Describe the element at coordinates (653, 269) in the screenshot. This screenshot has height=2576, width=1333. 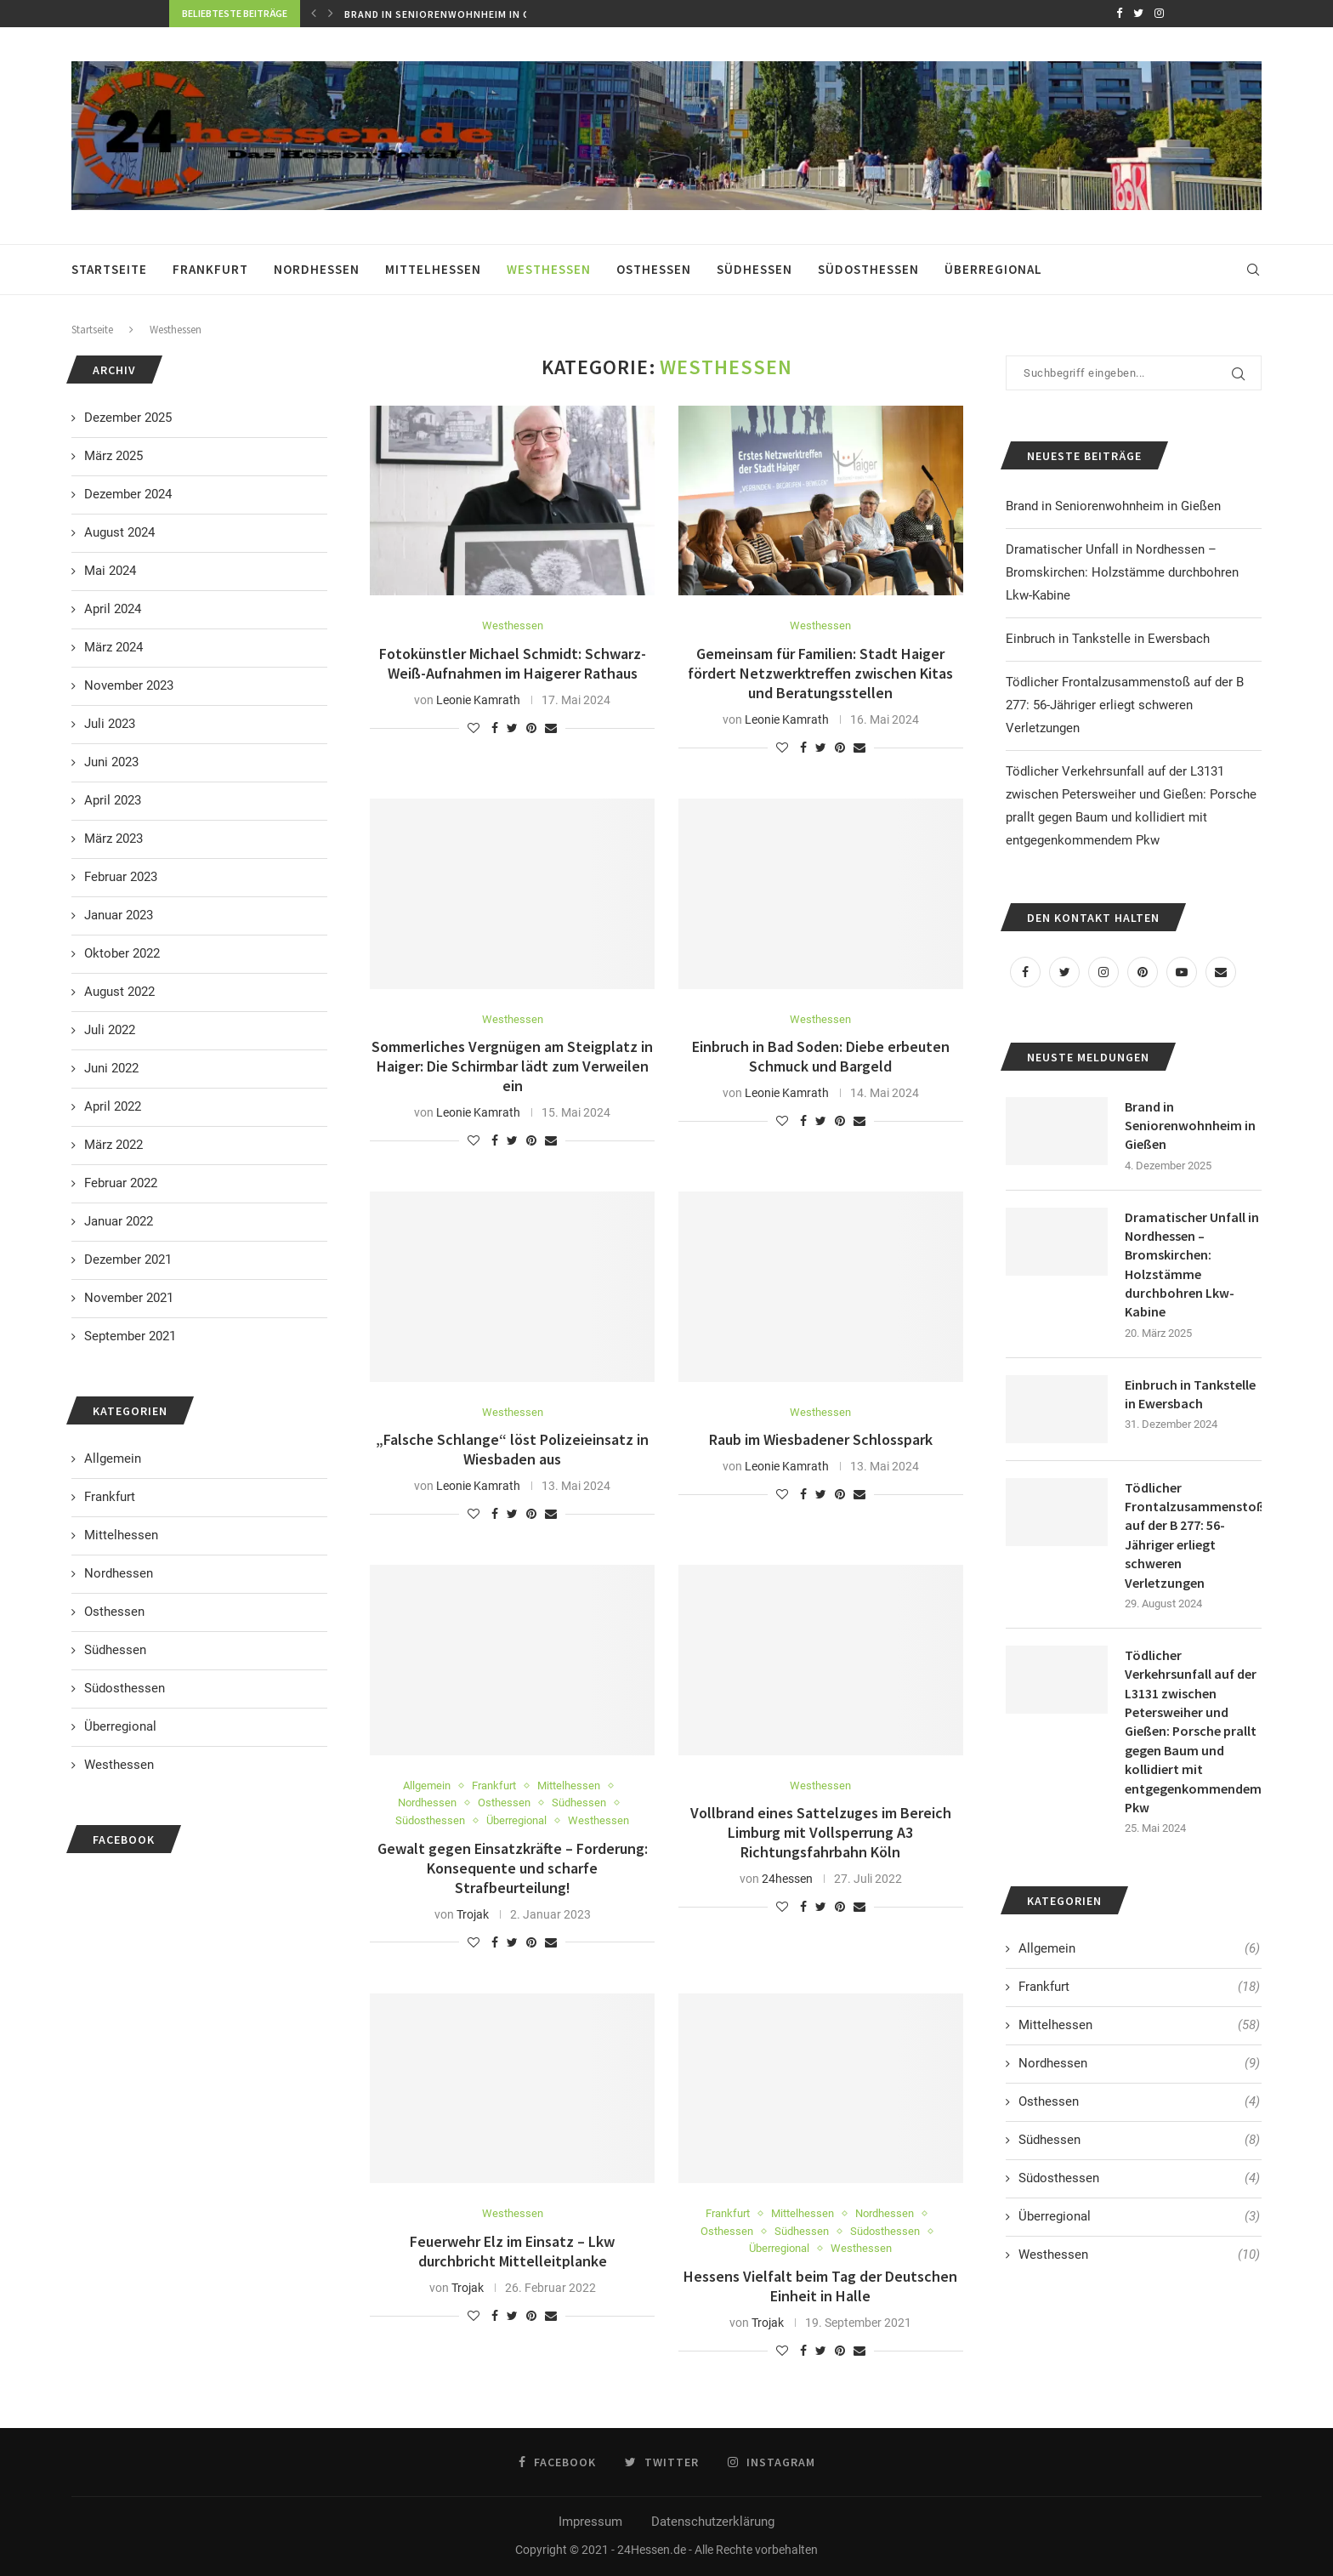
I see `Osthessen` at that location.